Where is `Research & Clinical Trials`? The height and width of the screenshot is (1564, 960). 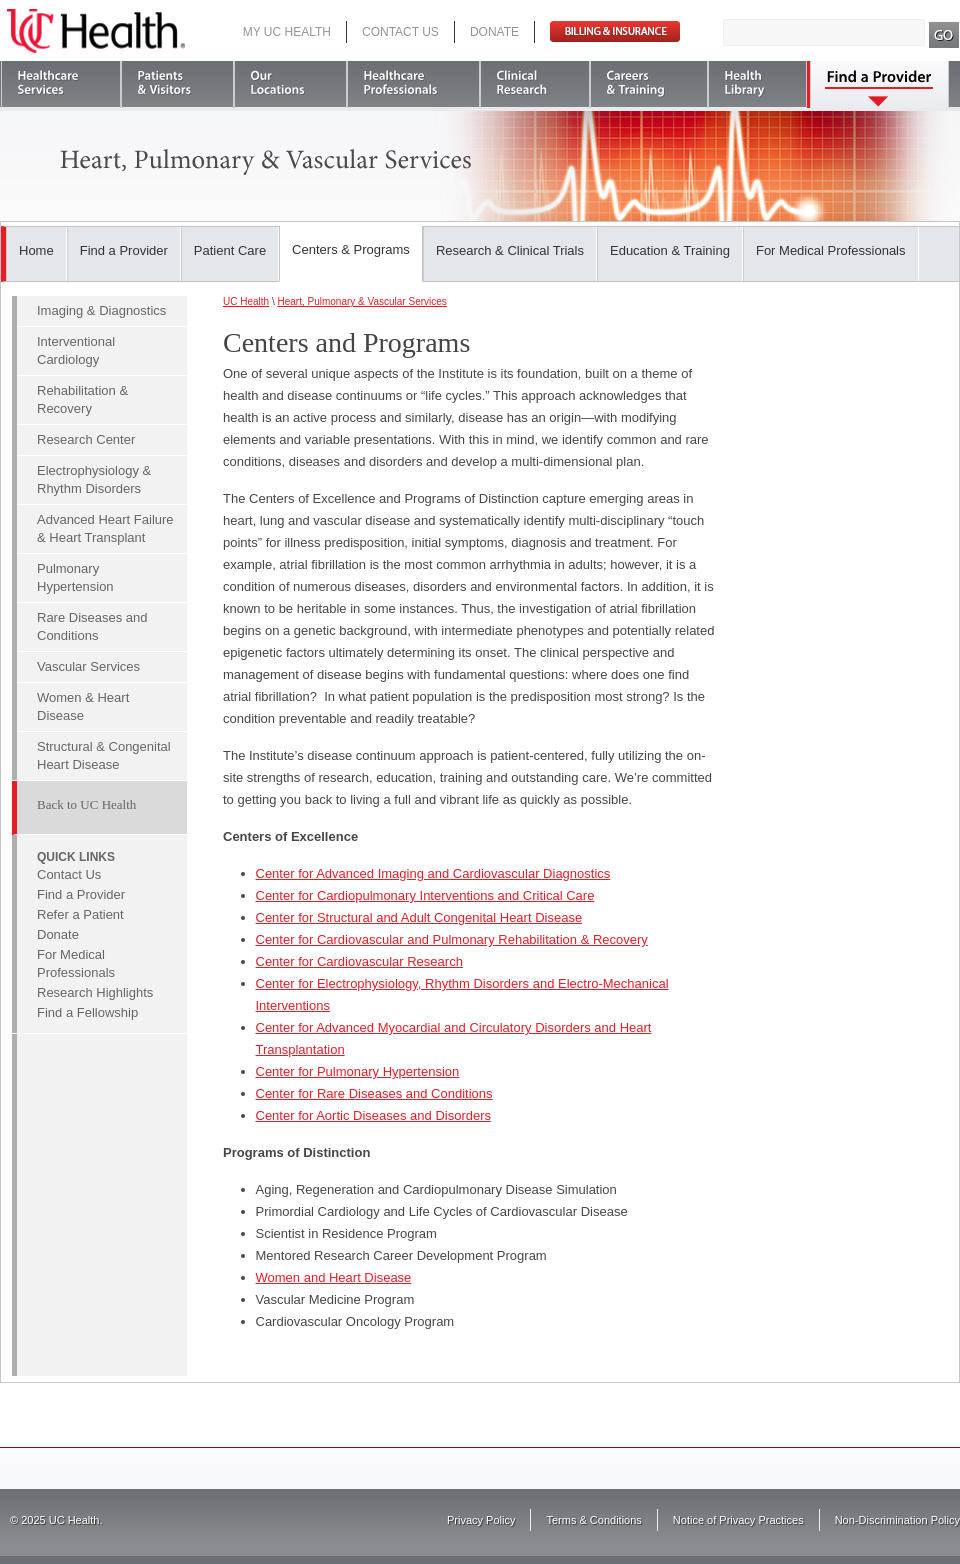 Research & Clinical Trials is located at coordinates (510, 250).